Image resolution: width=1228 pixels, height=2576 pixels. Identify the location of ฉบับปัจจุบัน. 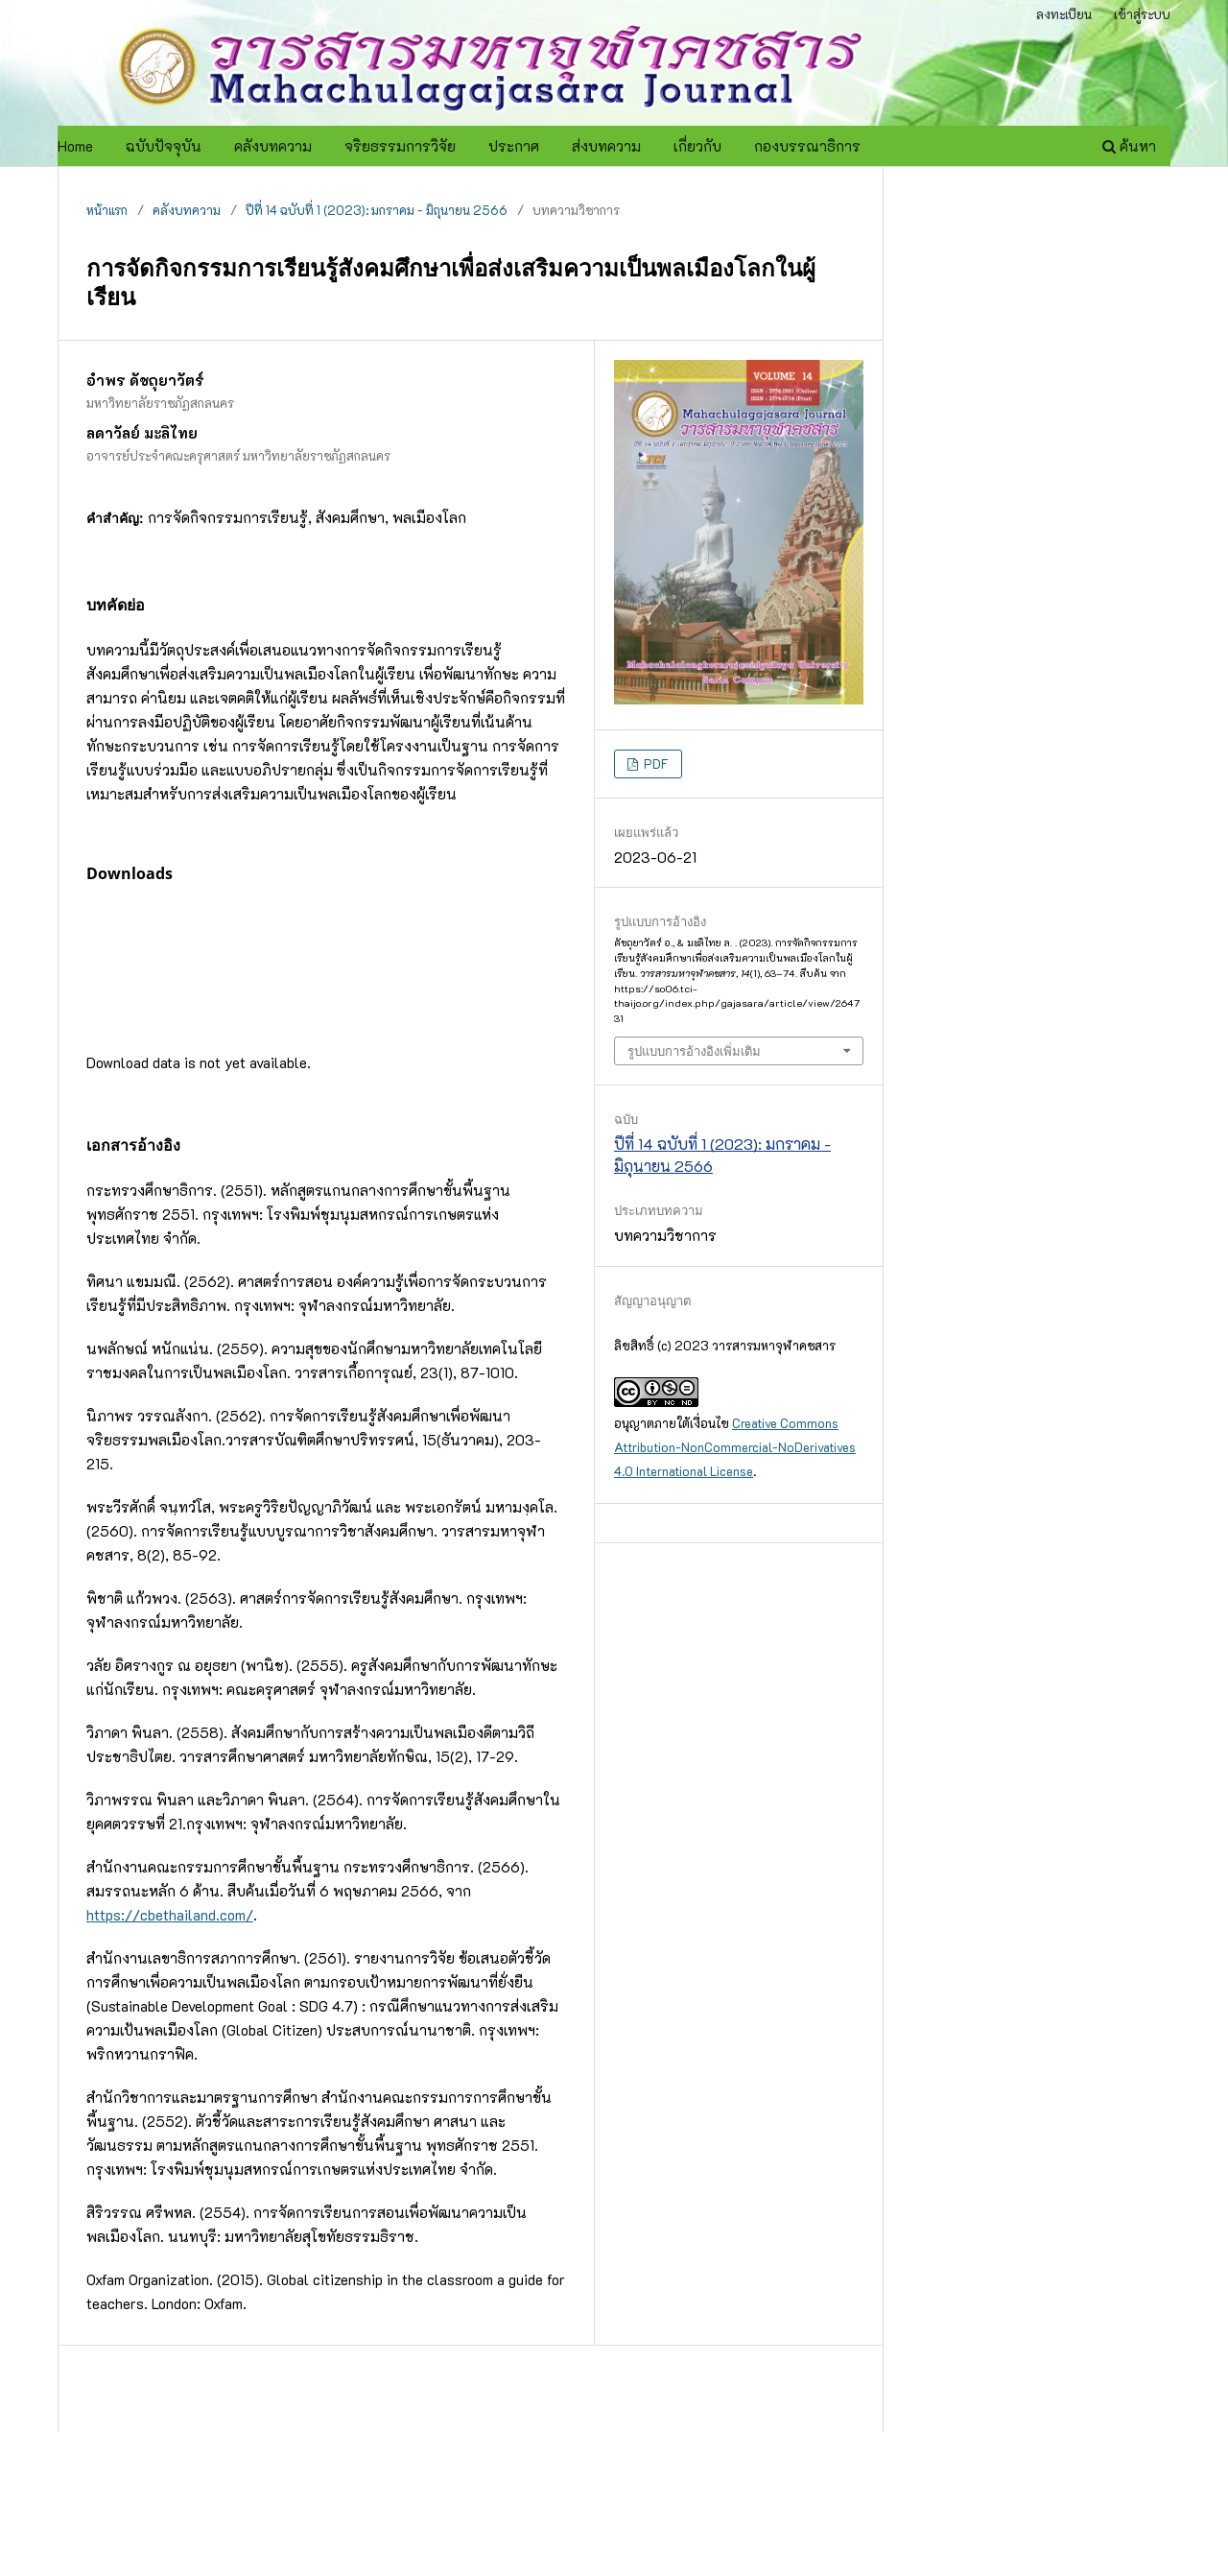
(163, 145).